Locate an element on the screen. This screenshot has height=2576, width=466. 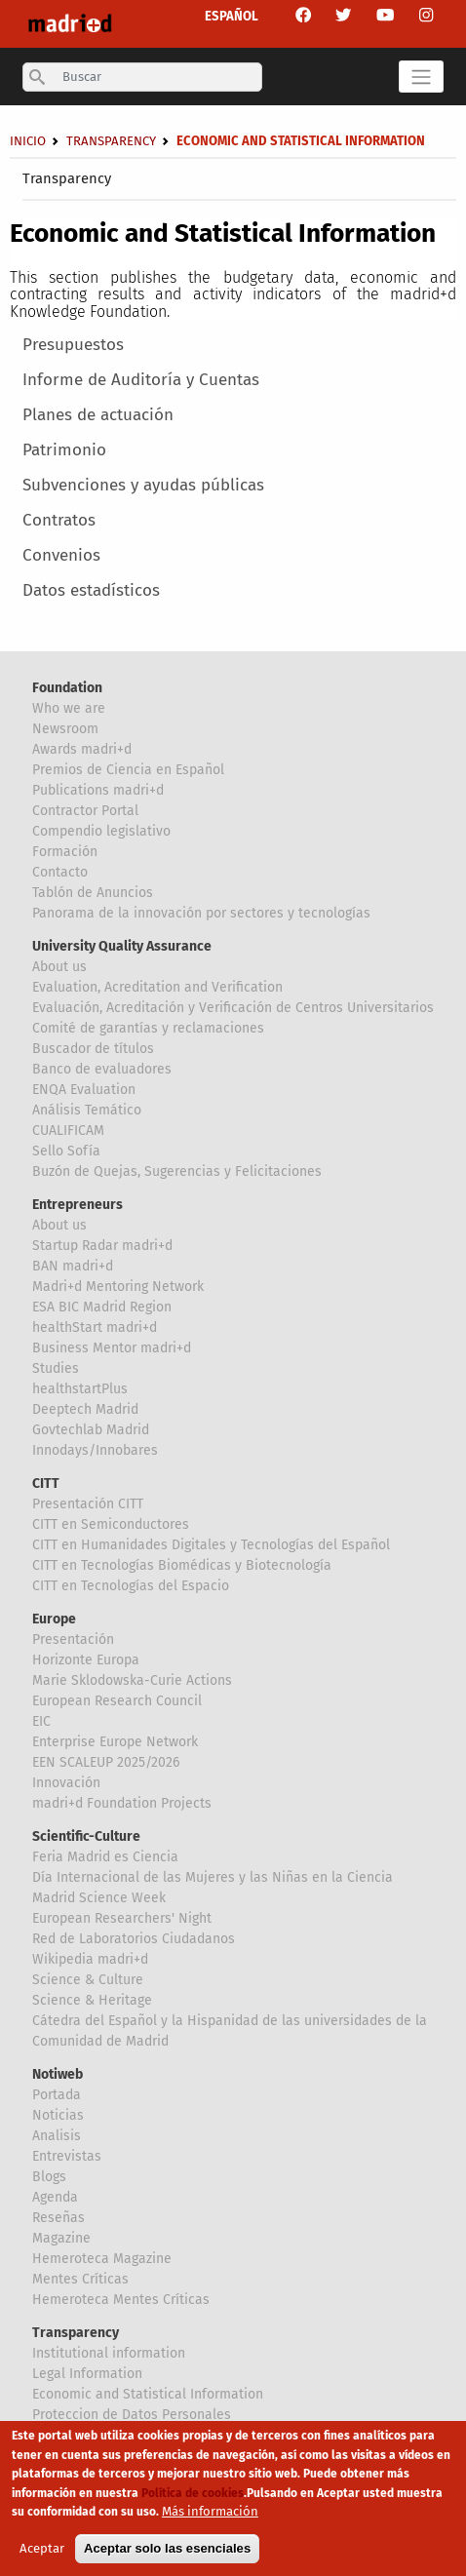
About us is located at coordinates (59, 966).